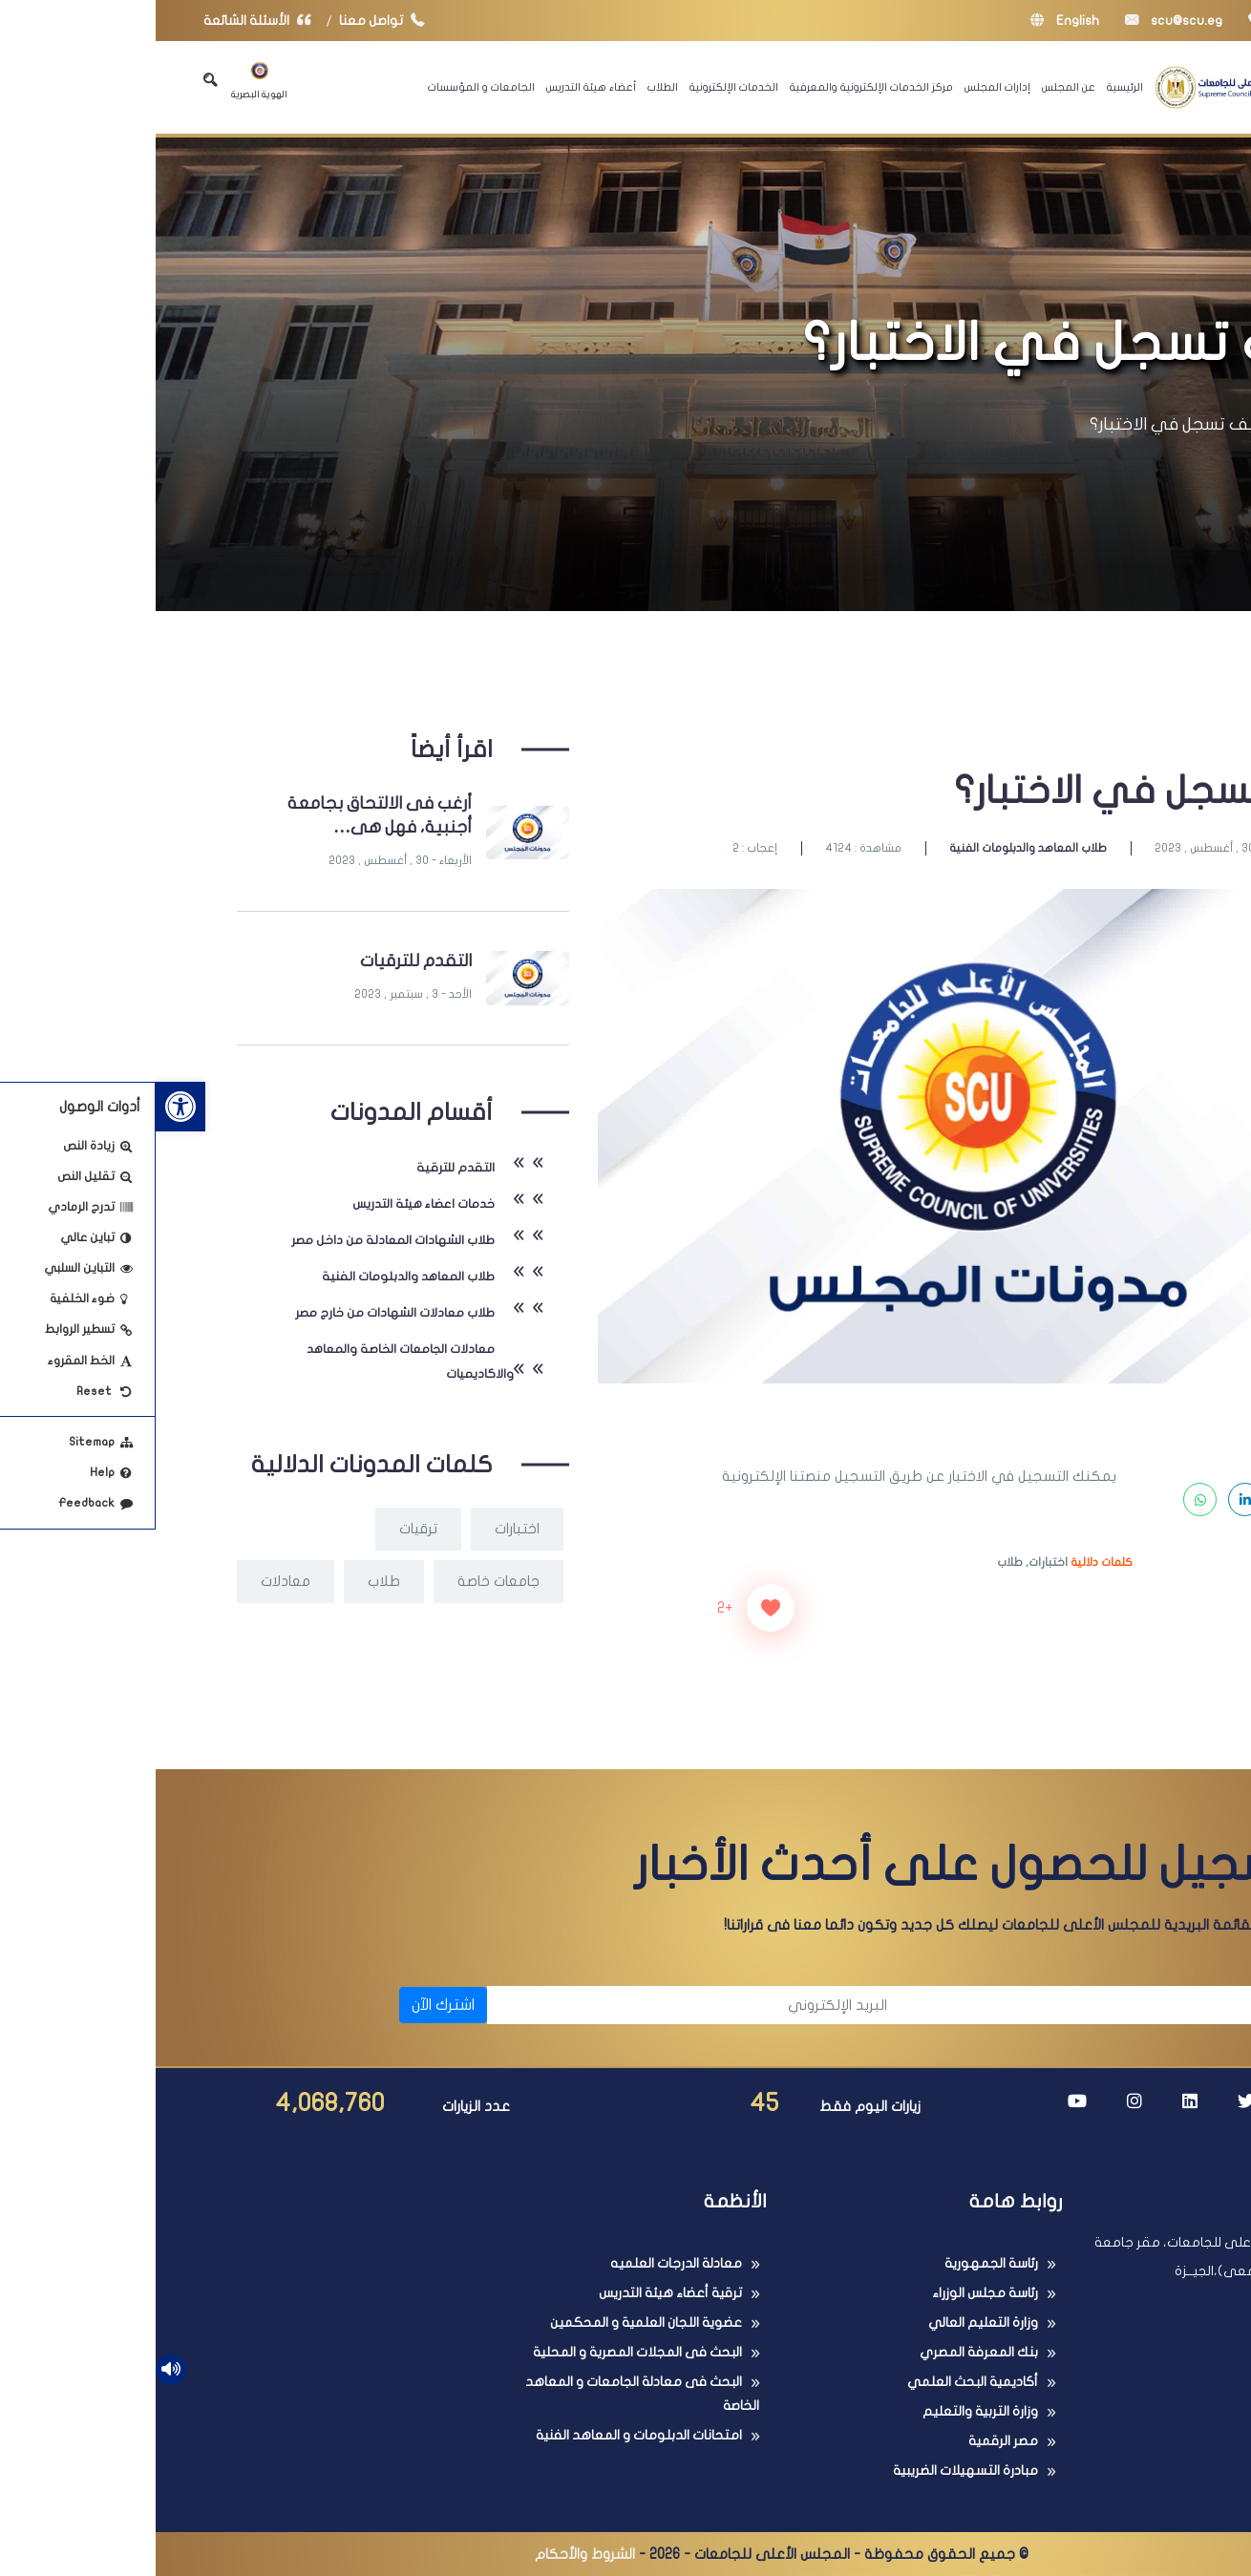 The image size is (1251, 2576). I want to click on English [link], so click(909, 20).